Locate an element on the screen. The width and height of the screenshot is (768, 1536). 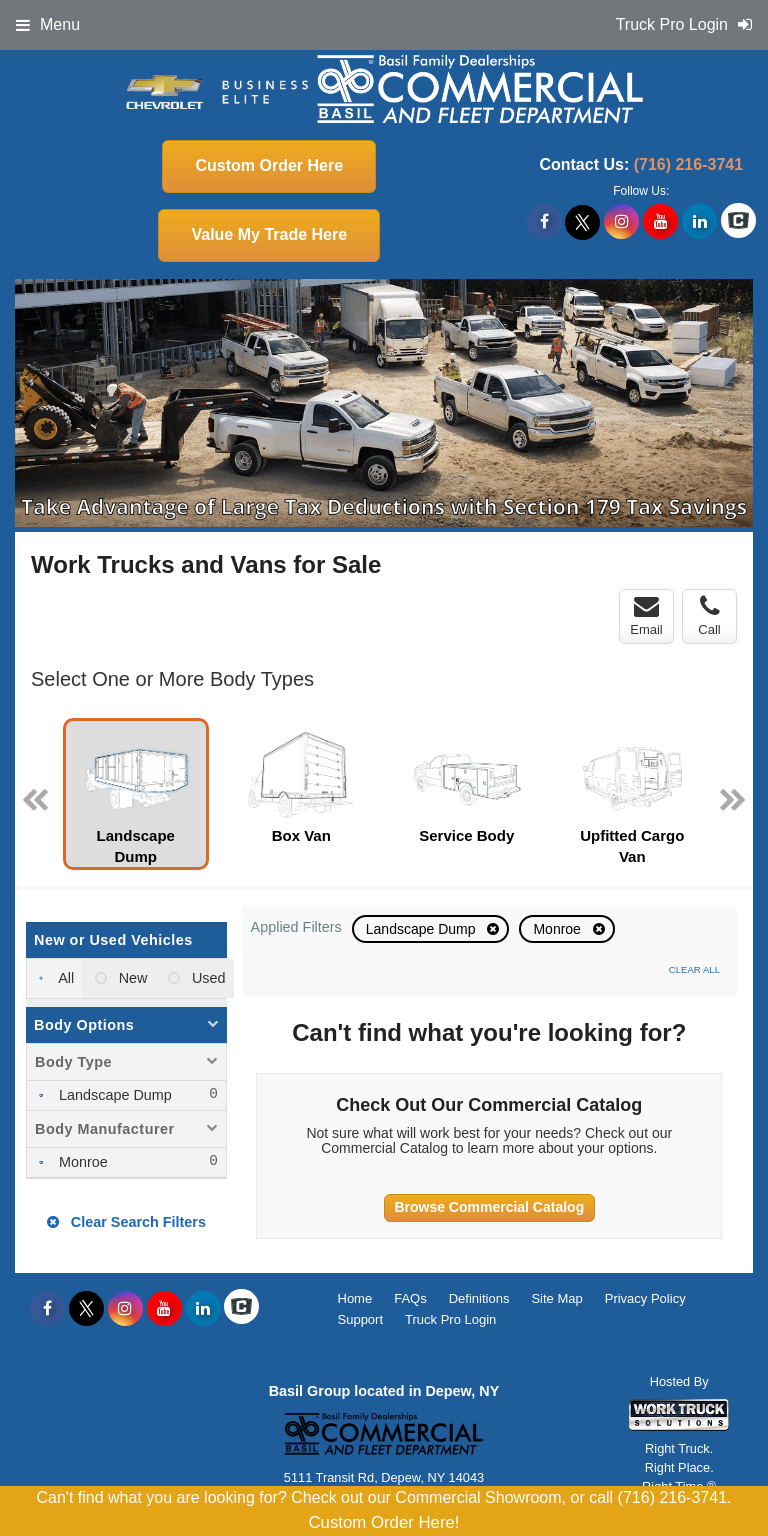
Clear All is located at coordinates (694, 969).